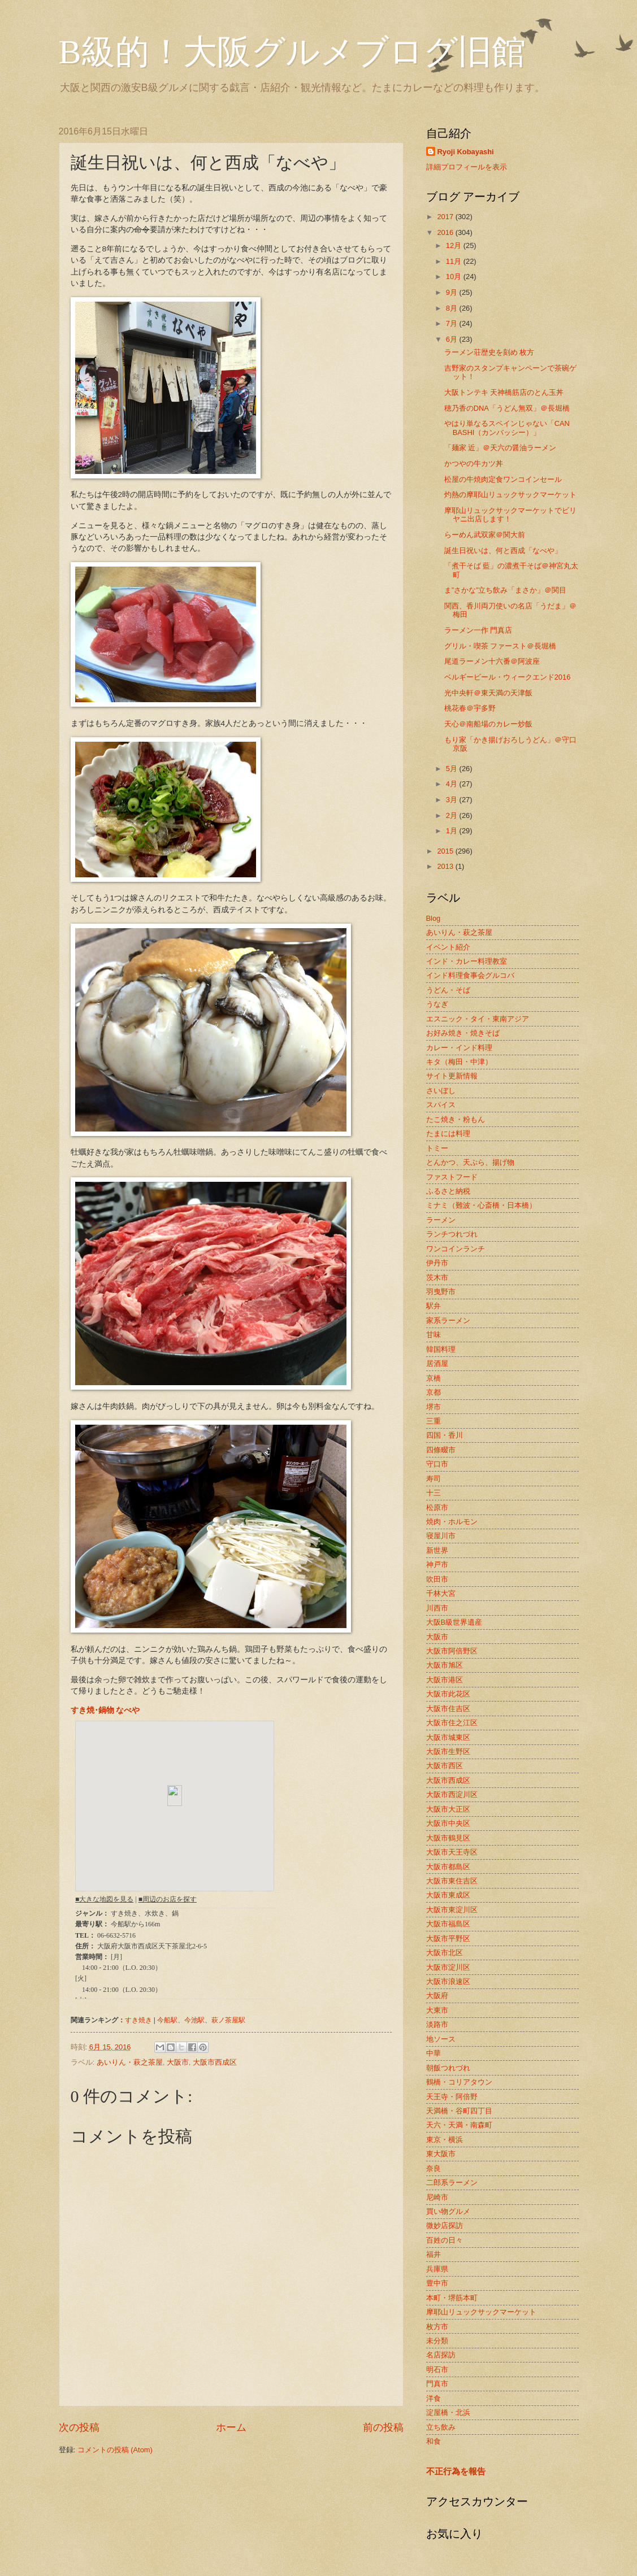 The image size is (637, 2576). What do you see at coordinates (437, 2326) in the screenshot?
I see `枚方市` at bounding box center [437, 2326].